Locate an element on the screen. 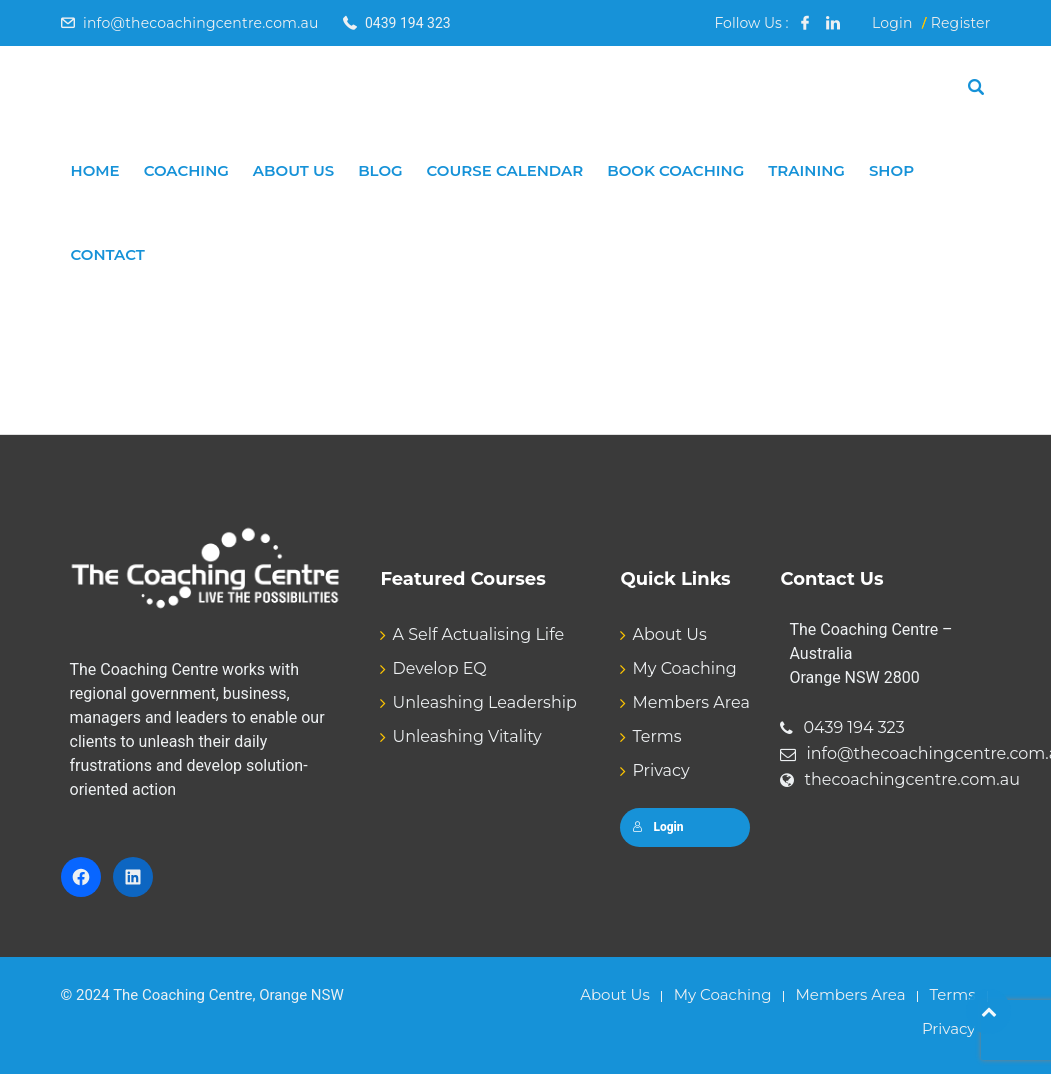  Privacy is located at coordinates (660, 770).